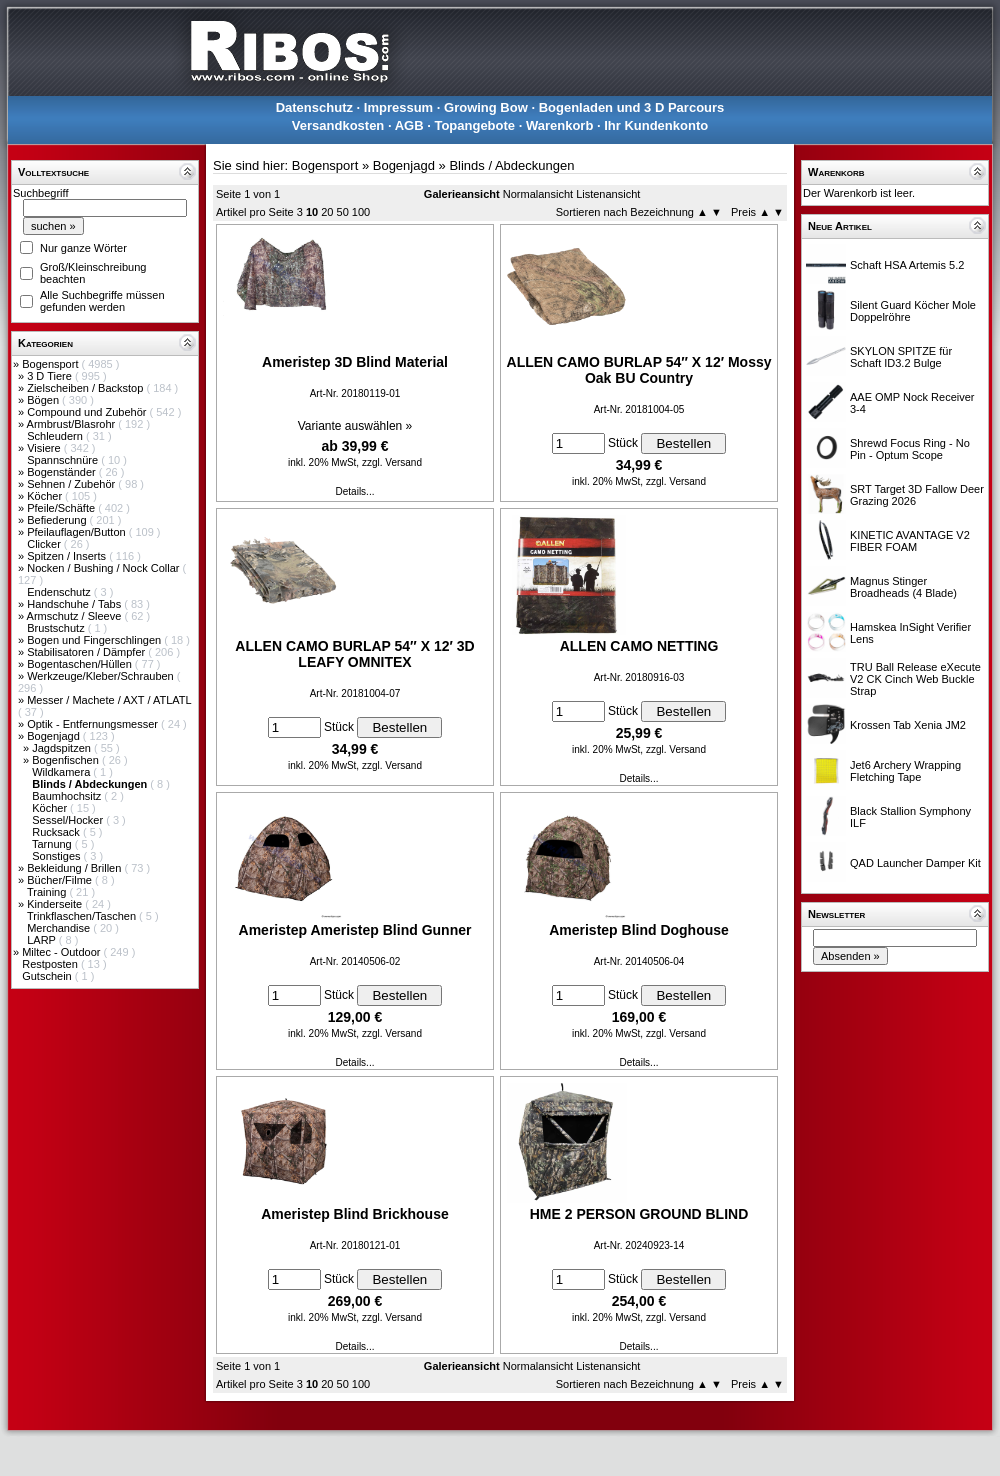 The height and width of the screenshot is (1476, 1000). What do you see at coordinates (109, 700) in the screenshot?
I see `Messer / Machete / AXT / ATLATL` at bounding box center [109, 700].